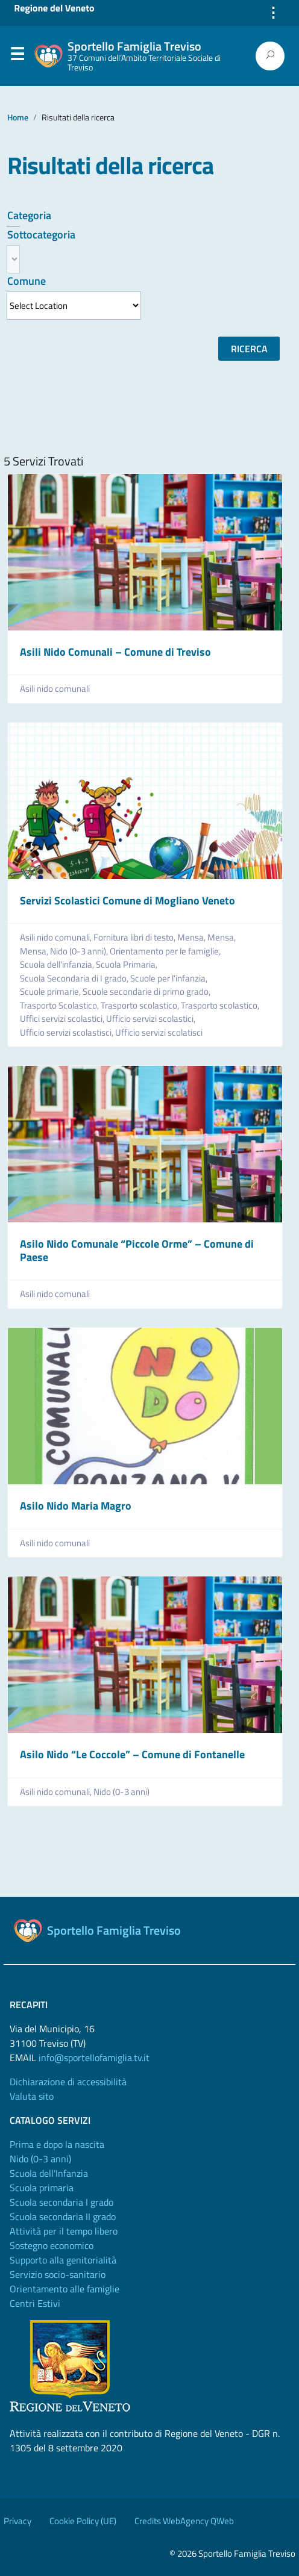 This screenshot has height=2576, width=299. I want to click on Attività per il tempo libero, so click(64, 2231).